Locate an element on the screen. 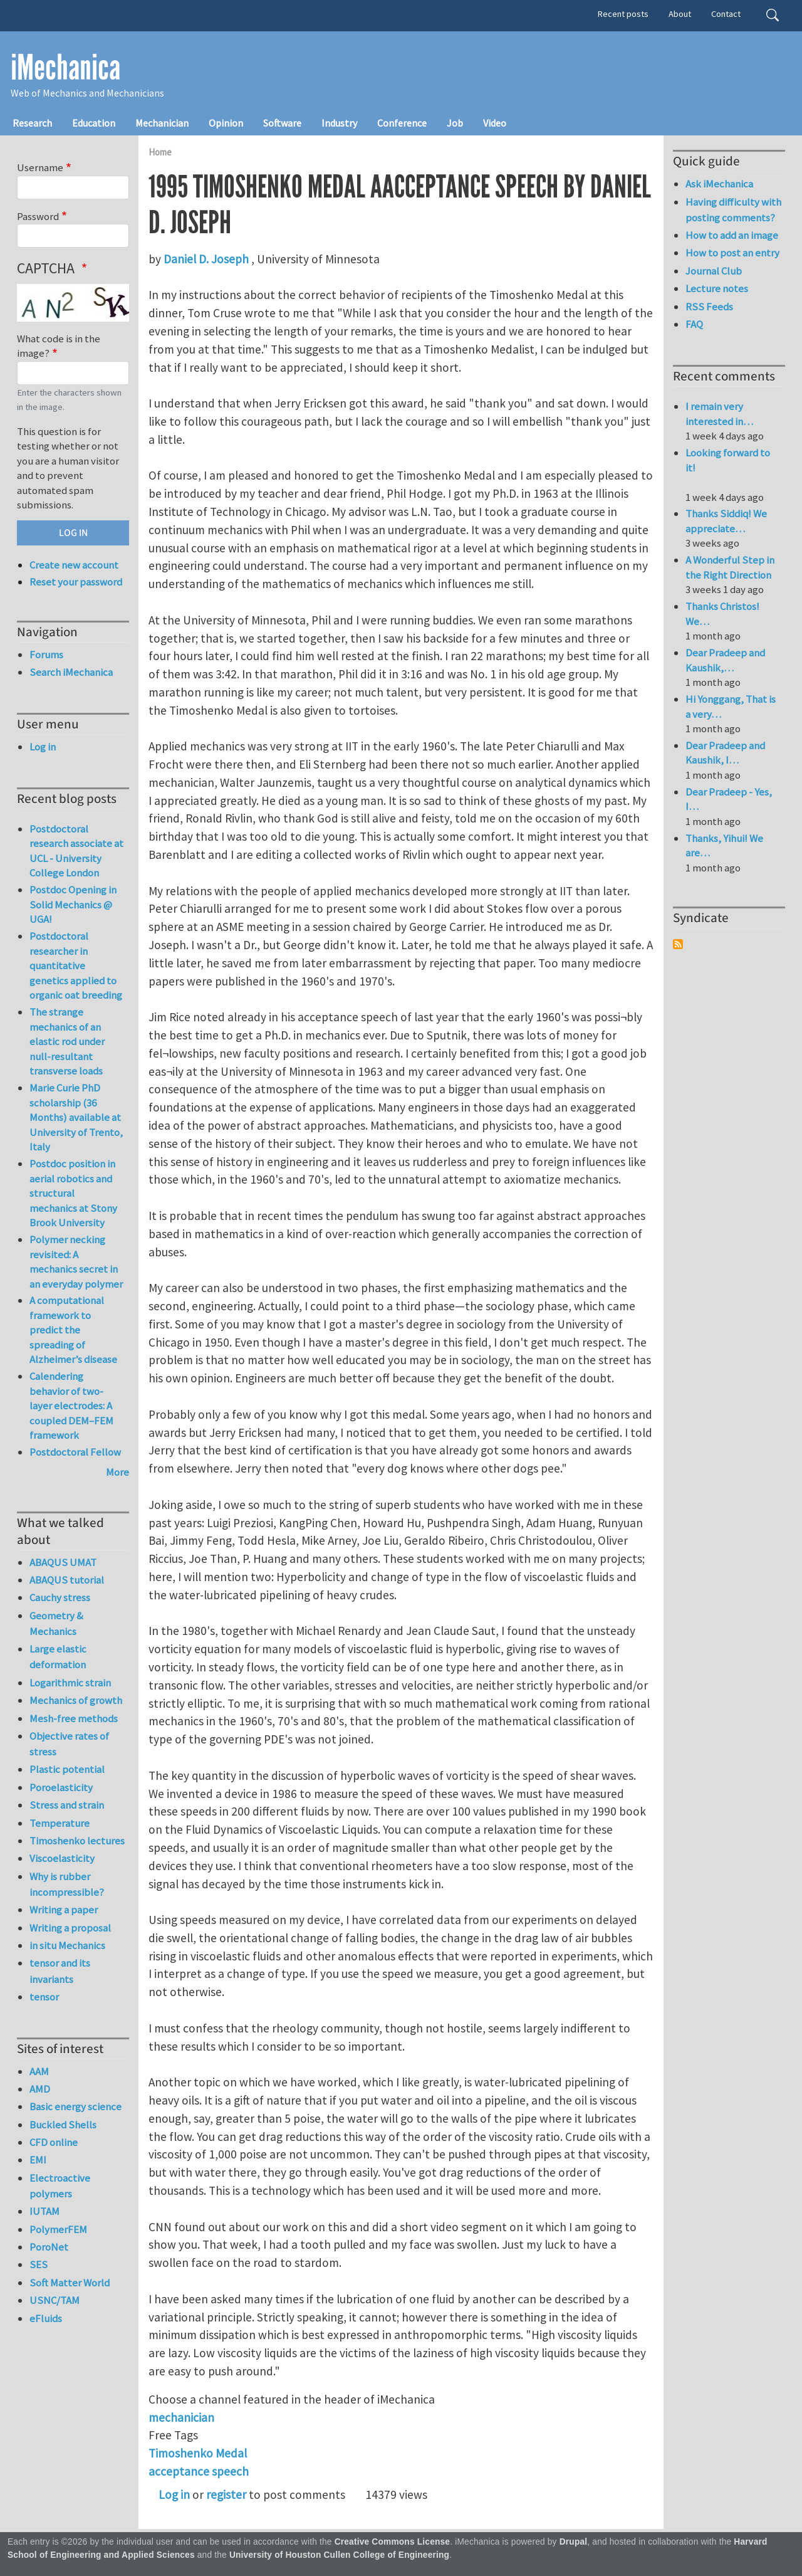 This screenshot has width=802, height=2576. acceptance speech is located at coordinates (198, 2471).